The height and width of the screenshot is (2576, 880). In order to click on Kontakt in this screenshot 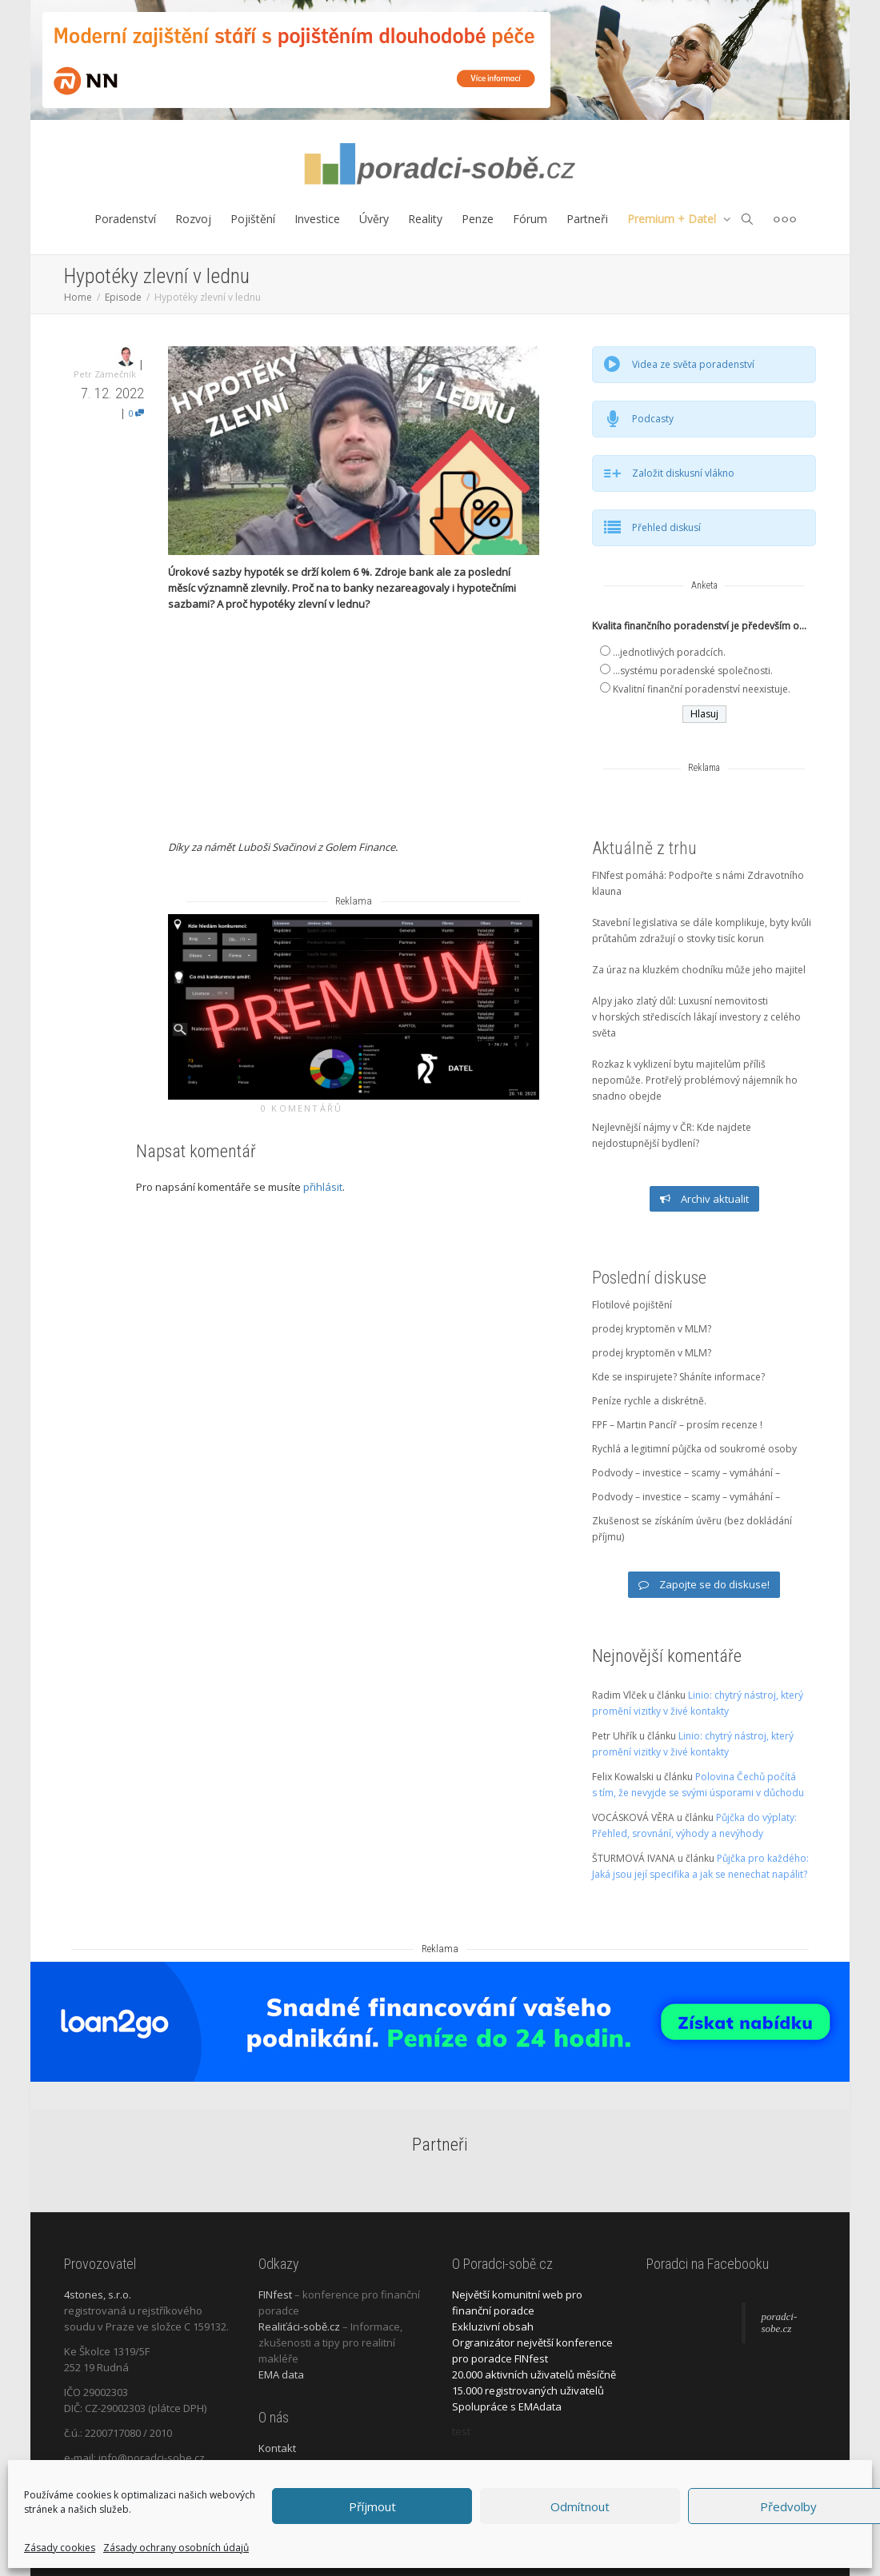, I will do `click(277, 2448)`.